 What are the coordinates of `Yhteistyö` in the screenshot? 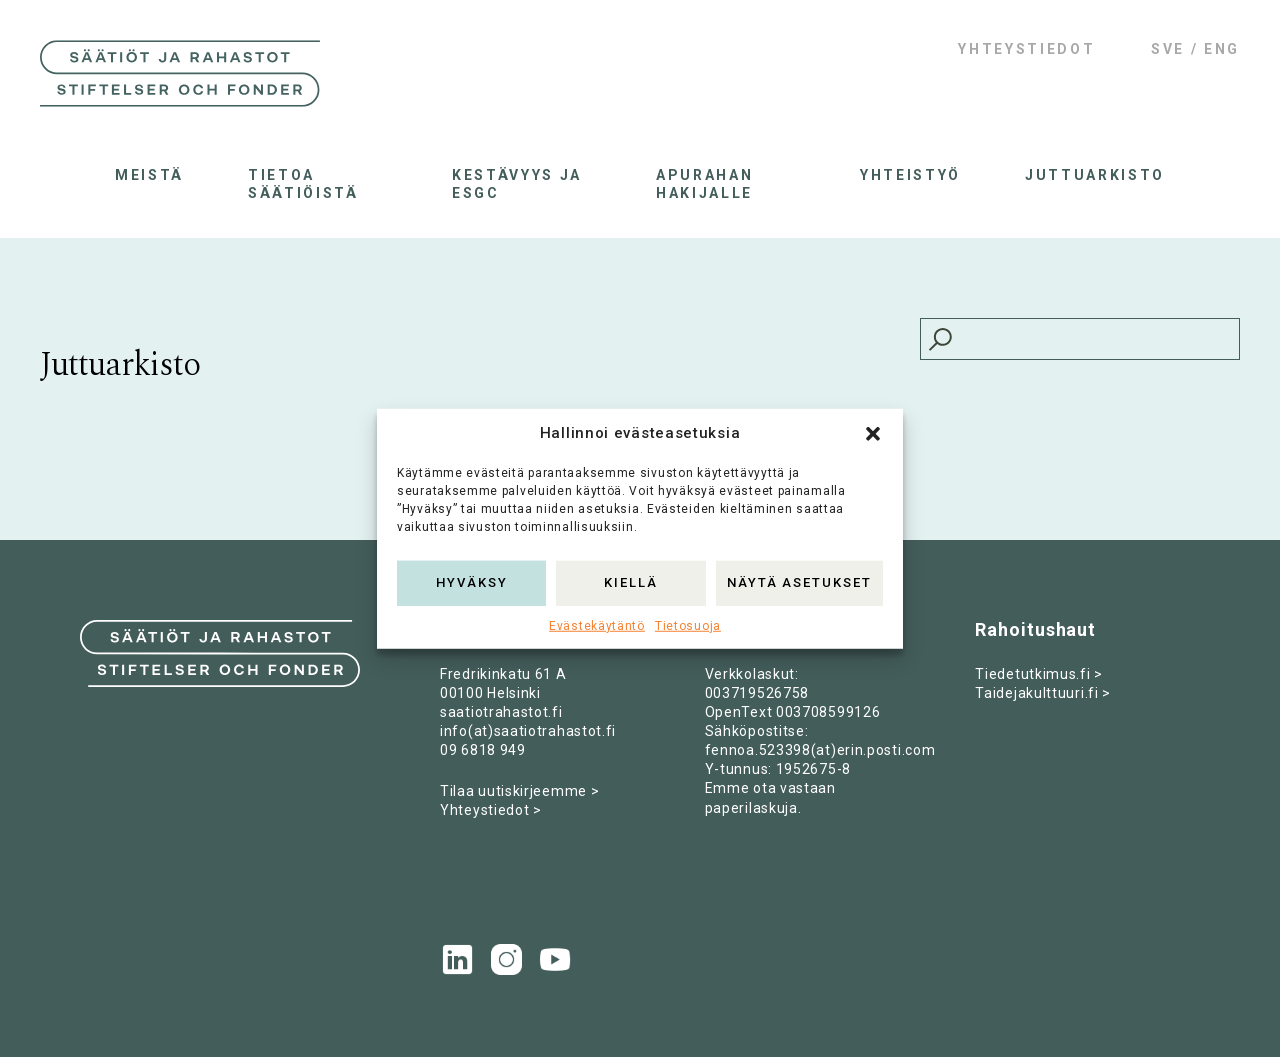 It's located at (910, 175).